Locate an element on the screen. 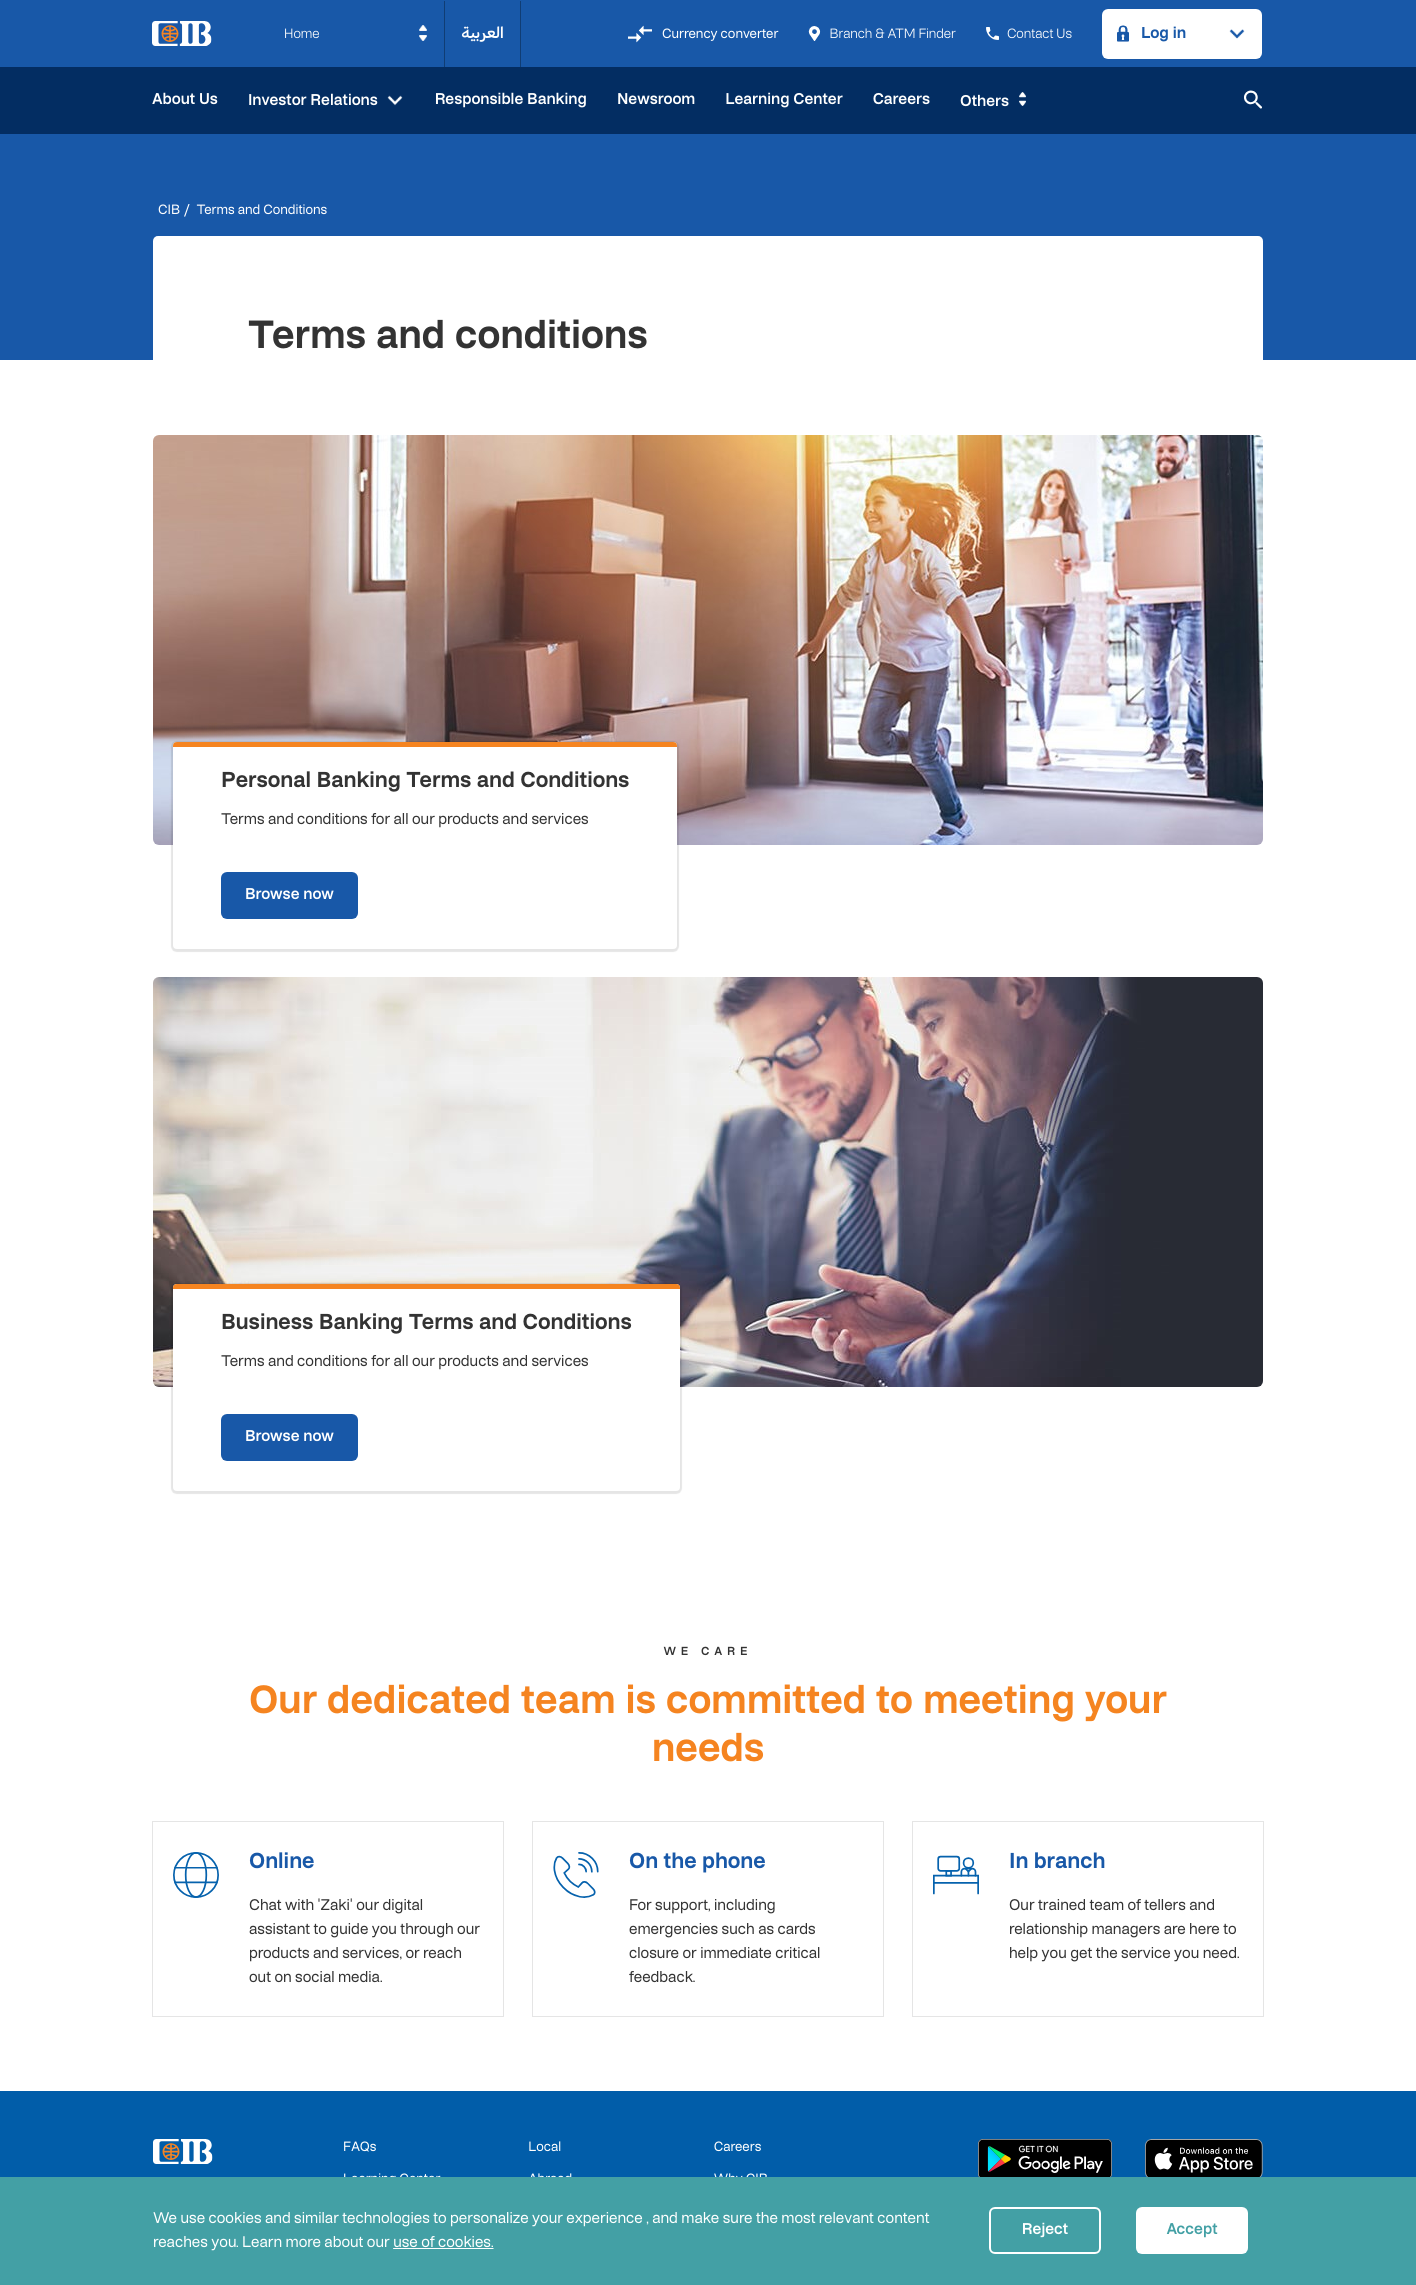 The image size is (1416, 2285). FAQs is located at coordinates (359, 1947).